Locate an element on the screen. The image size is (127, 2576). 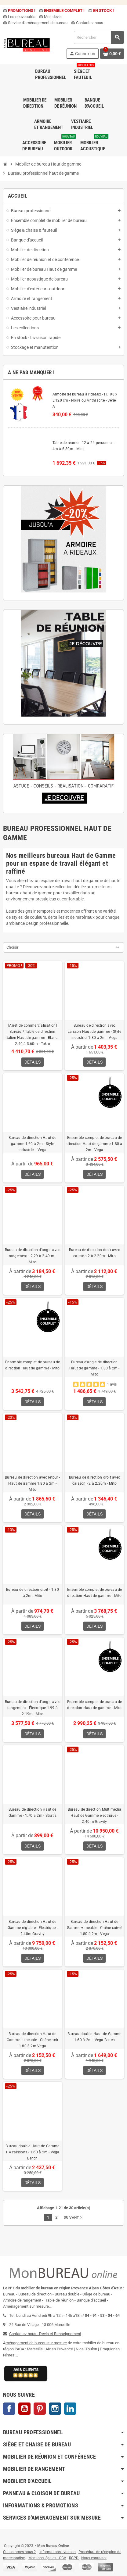
Bureau de direction Multimédia Haut de Gamme électrique - 2.40 m Gravity is located at coordinates (94, 1815).